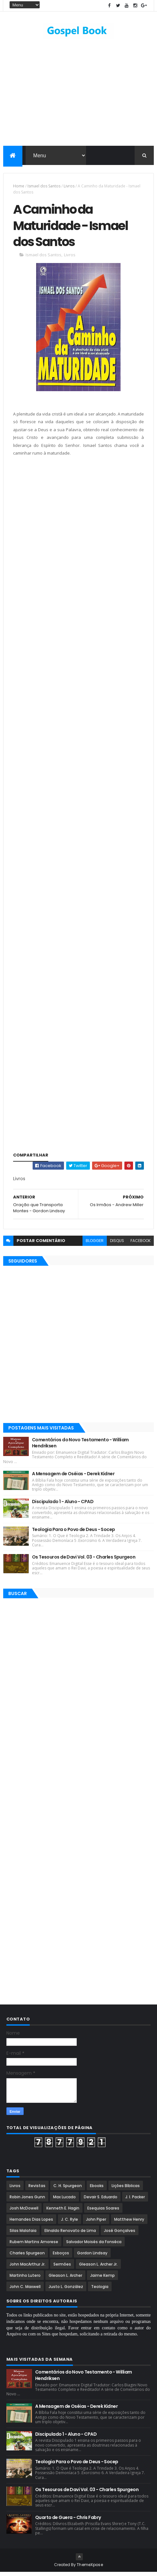 The height and width of the screenshot is (2576, 157). I want to click on Esequias Soares, so click(103, 2212).